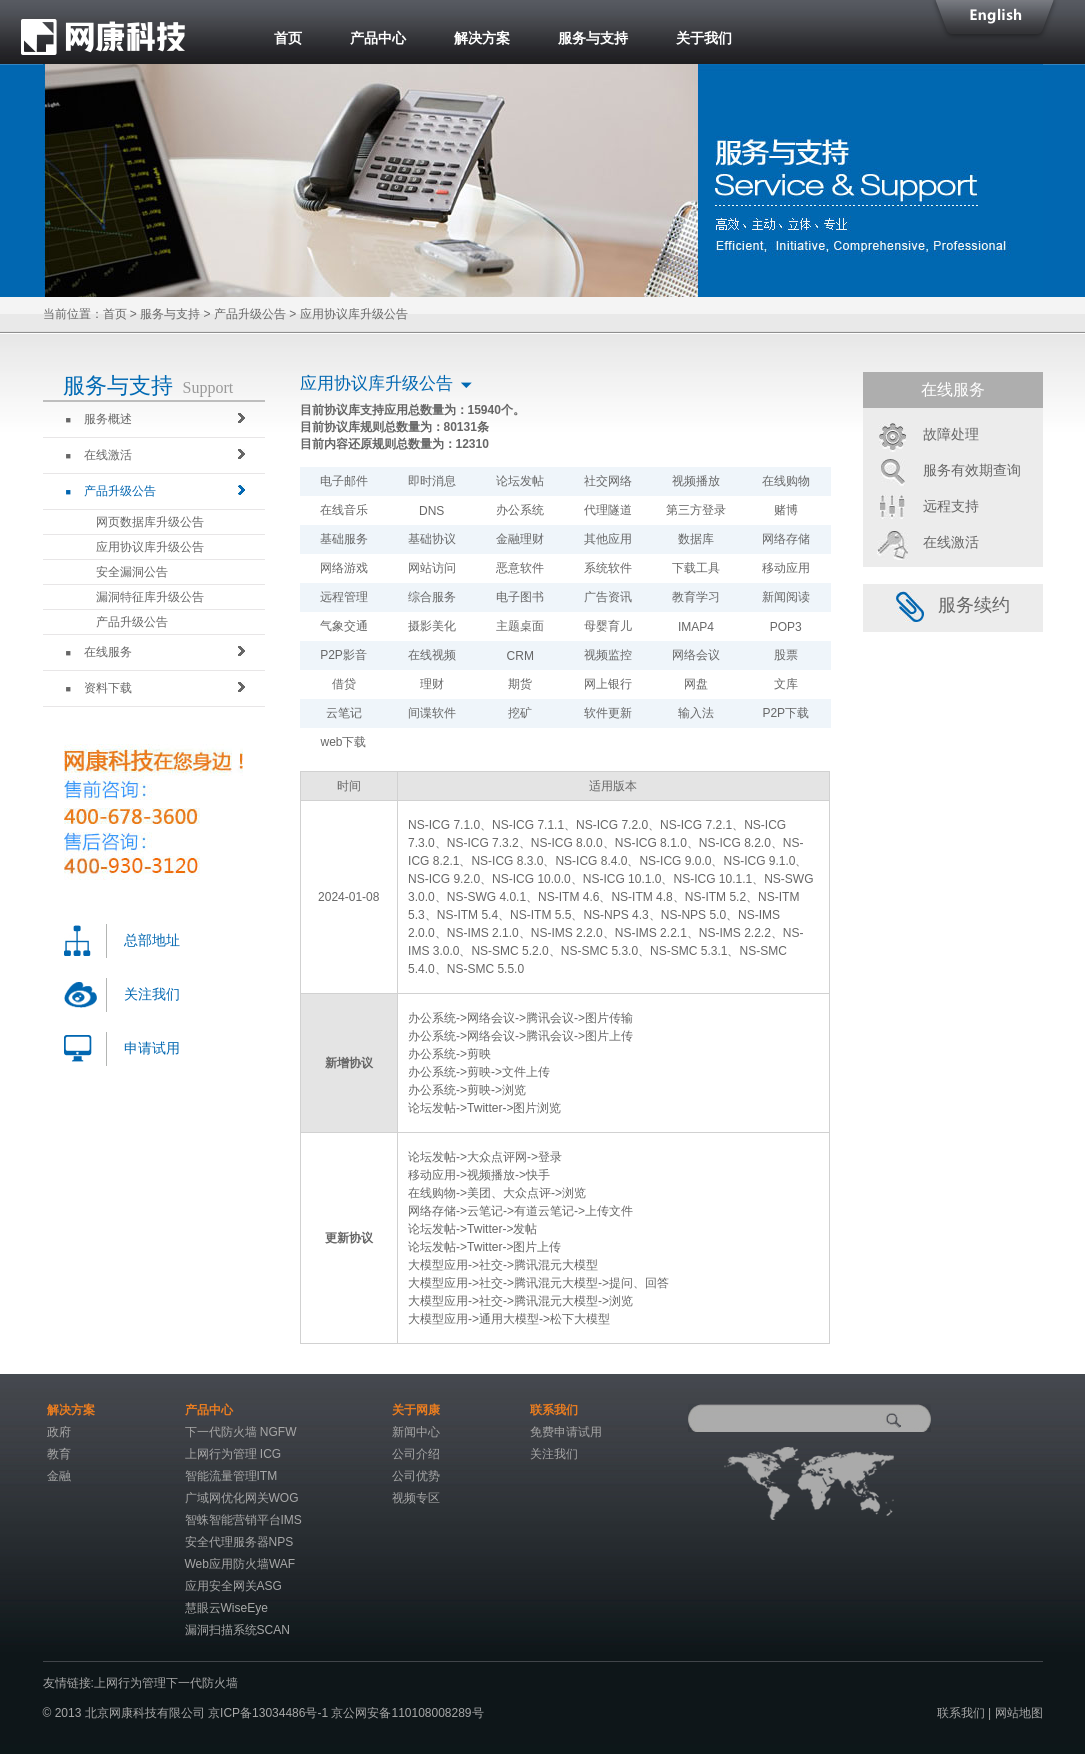  Describe the element at coordinates (243, 1520) in the screenshot. I see `智蛛智能营销平台IMS` at that location.